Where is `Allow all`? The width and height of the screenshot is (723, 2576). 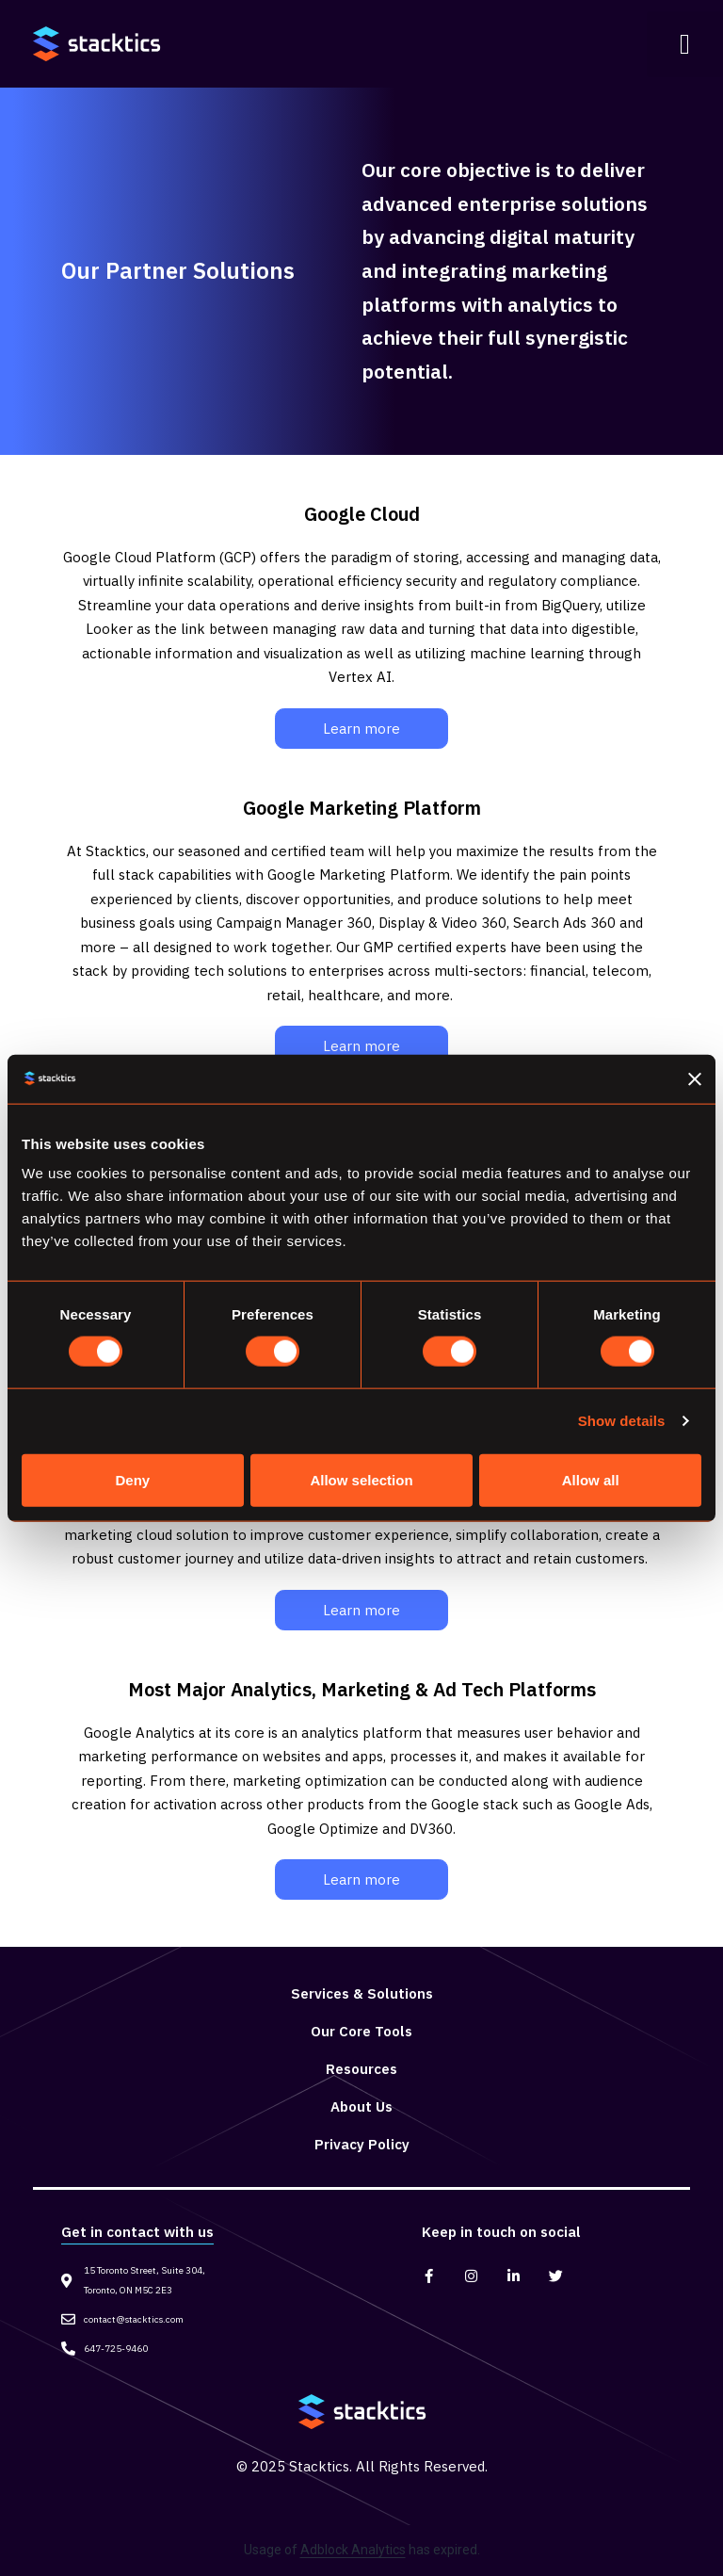
Allow all is located at coordinates (590, 1479).